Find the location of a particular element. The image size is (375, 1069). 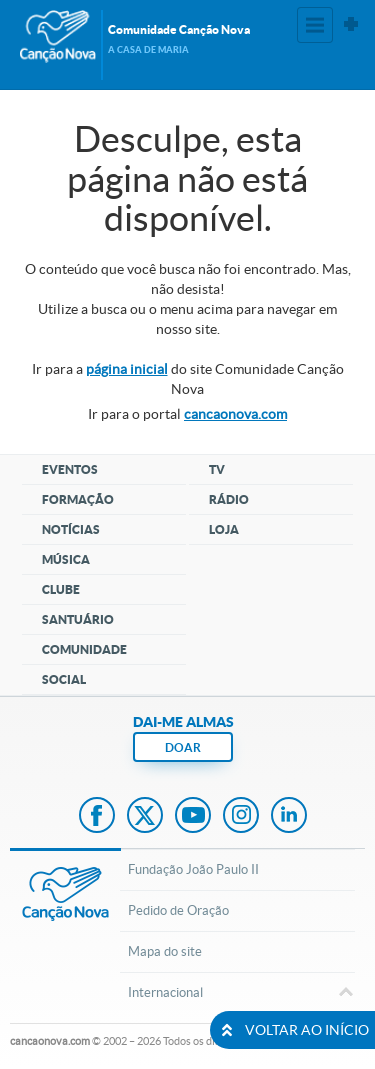

VOLTAR AO INÍCIO is located at coordinates (293, 1030).